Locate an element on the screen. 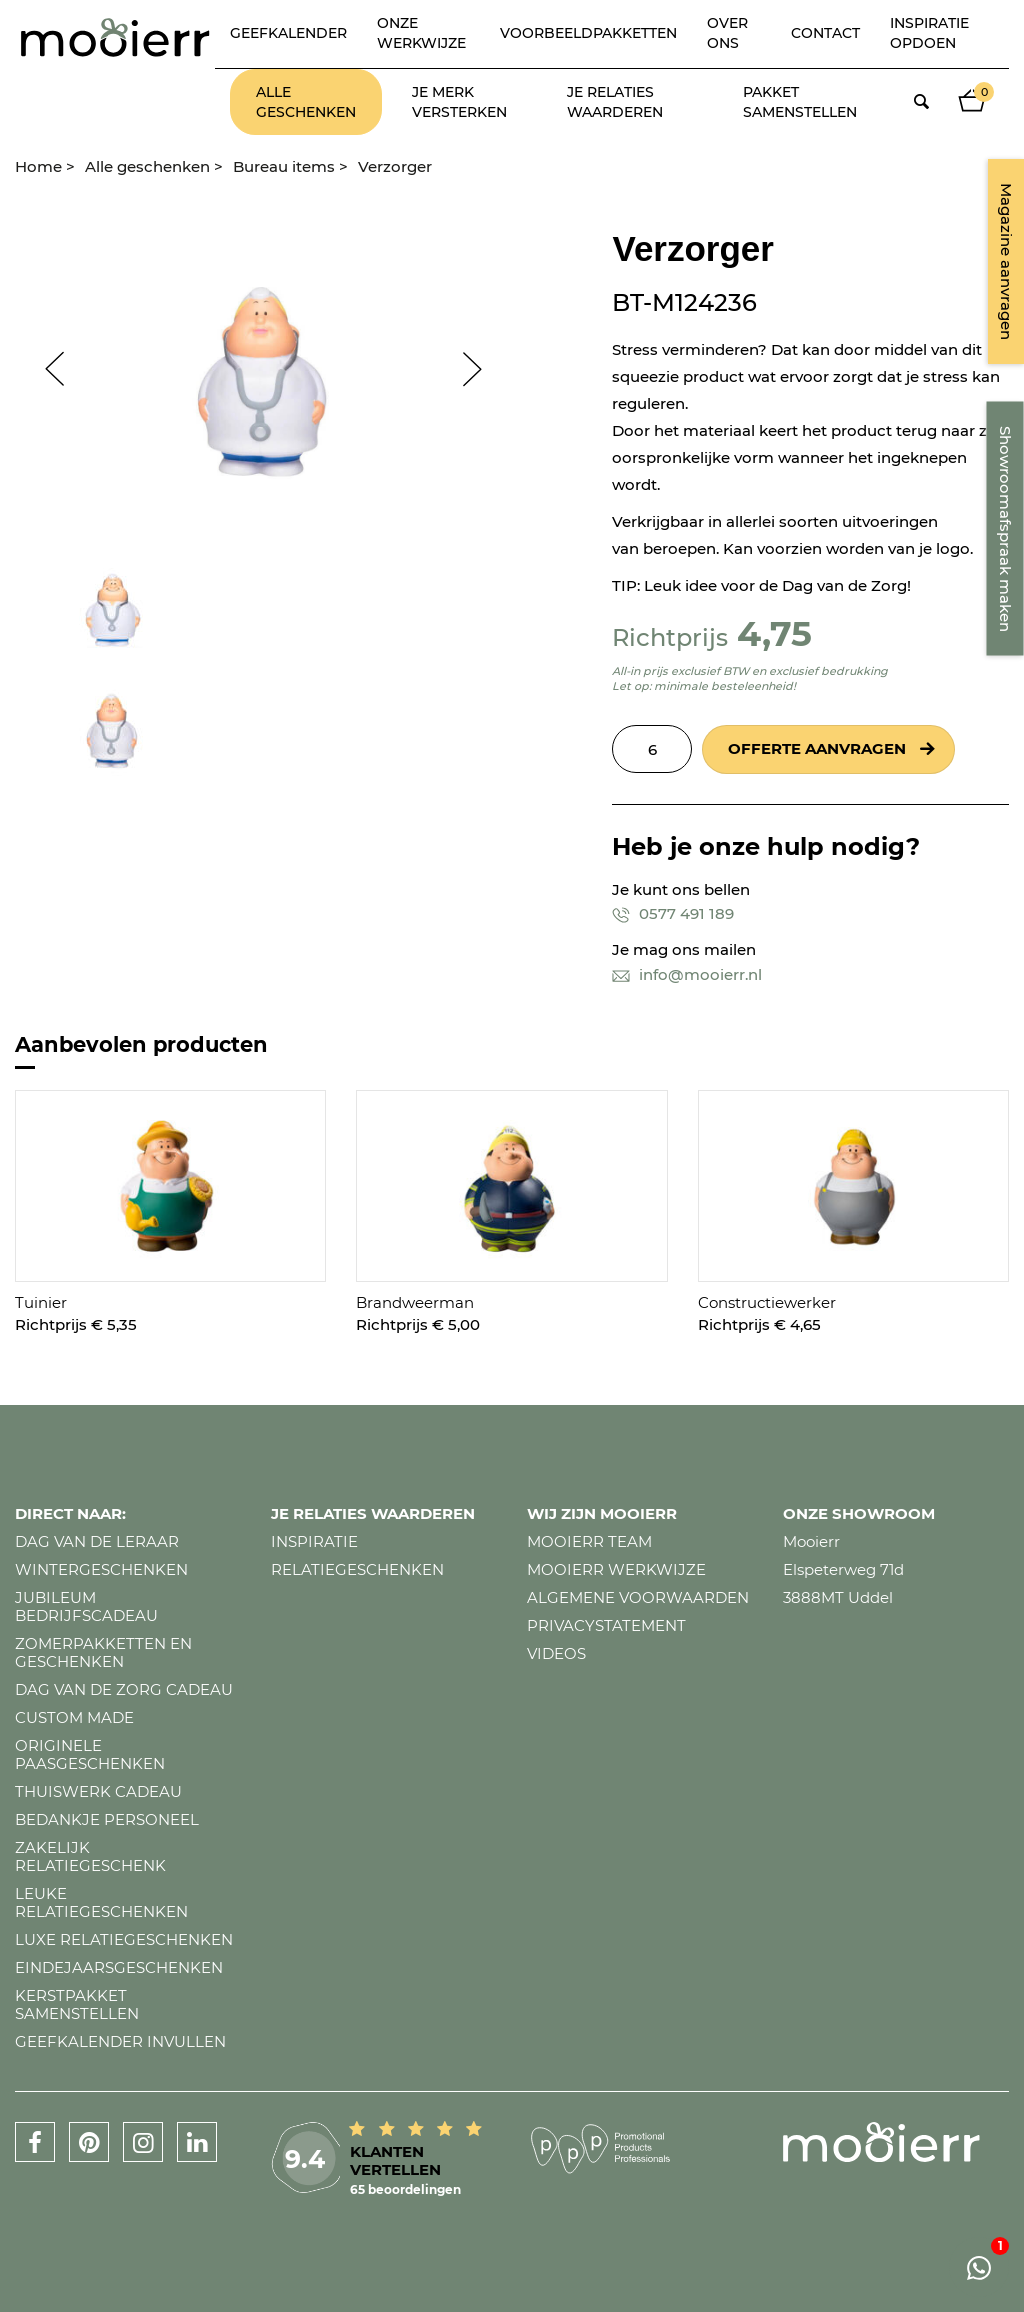 The width and height of the screenshot is (1024, 2312). Inspiratie opdoen is located at coordinates (929, 33).